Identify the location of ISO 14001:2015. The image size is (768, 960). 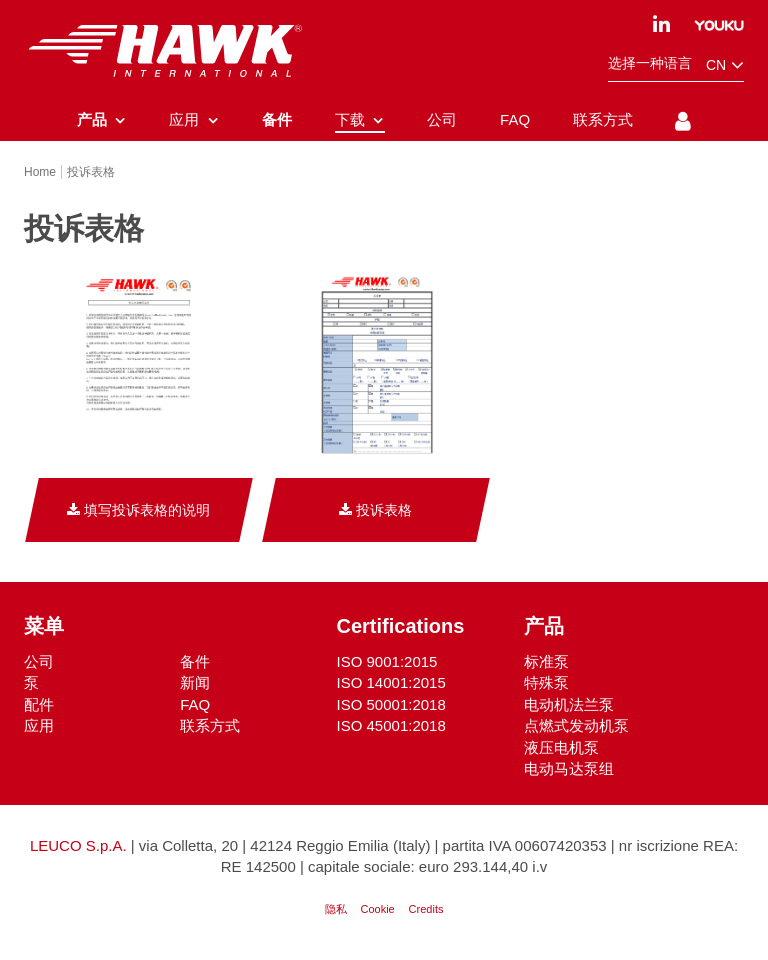
(391, 685).